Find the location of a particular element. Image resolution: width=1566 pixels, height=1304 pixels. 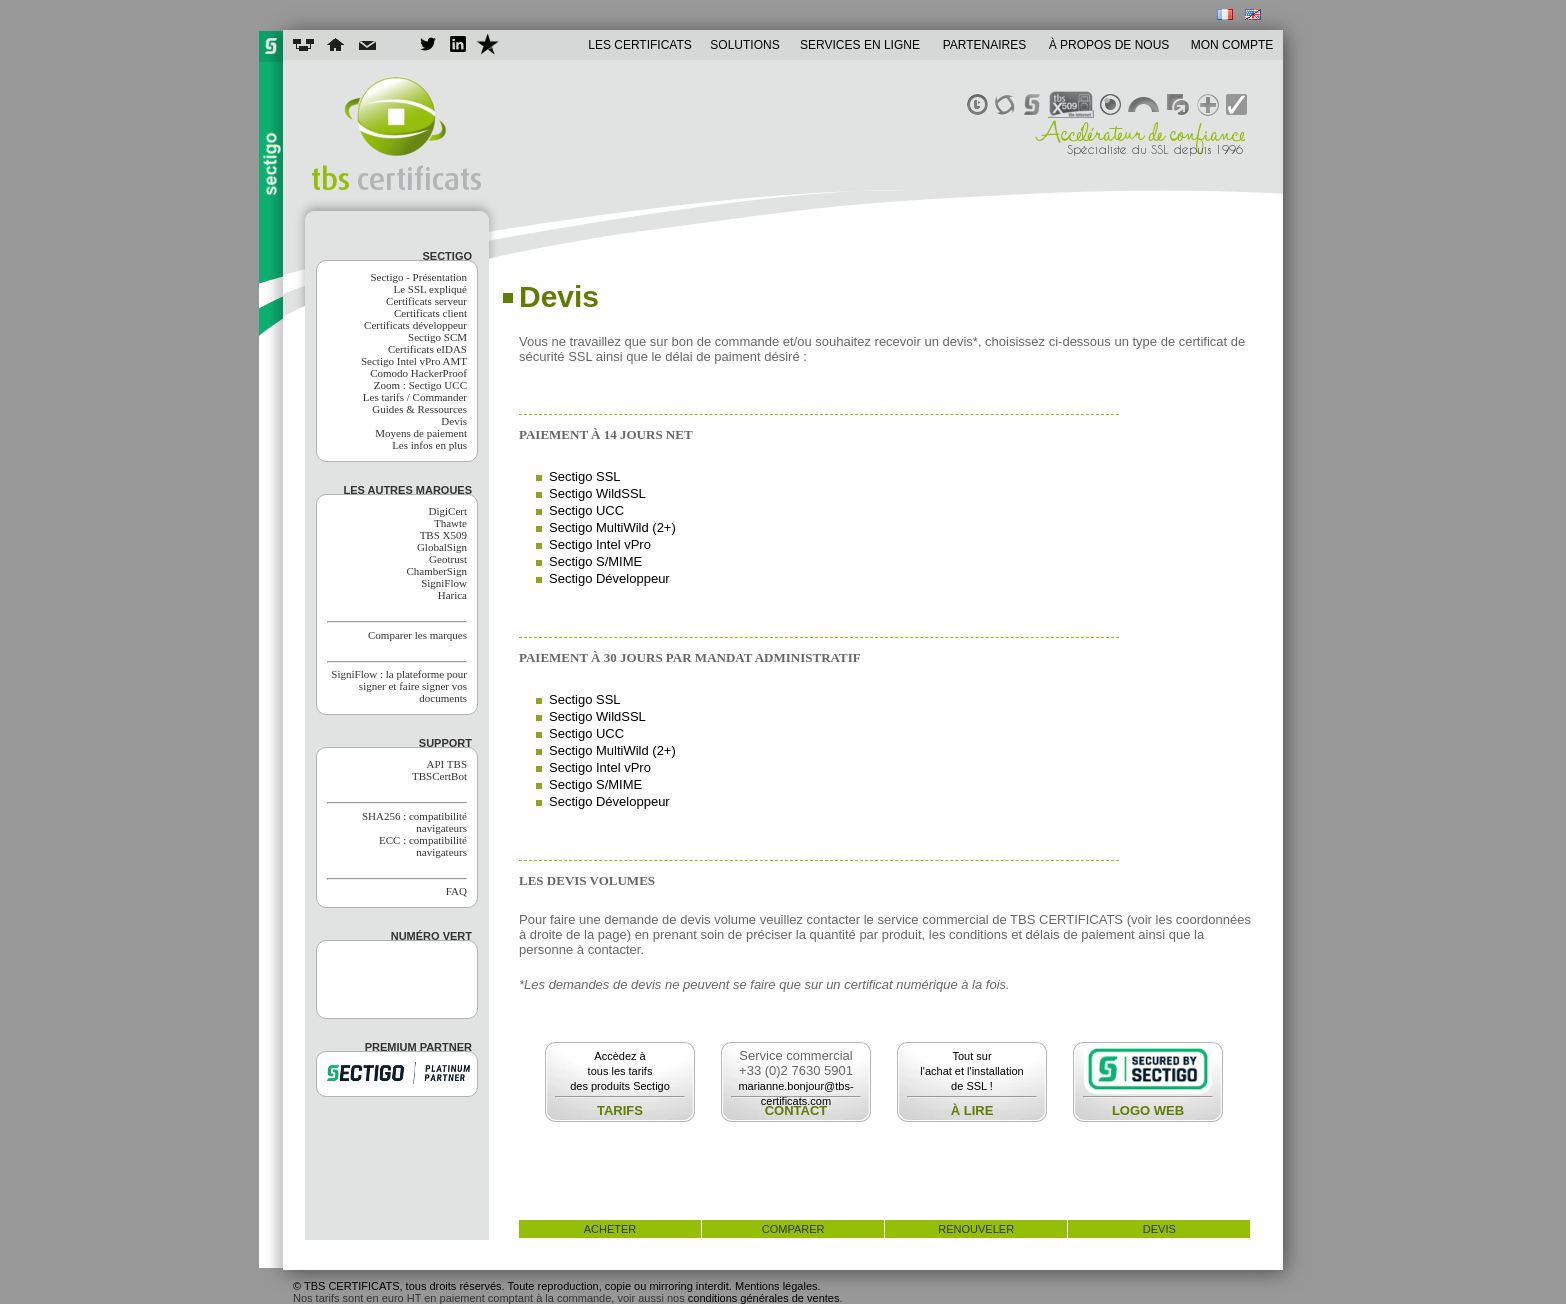

TBSCertBot is located at coordinates (439, 776).